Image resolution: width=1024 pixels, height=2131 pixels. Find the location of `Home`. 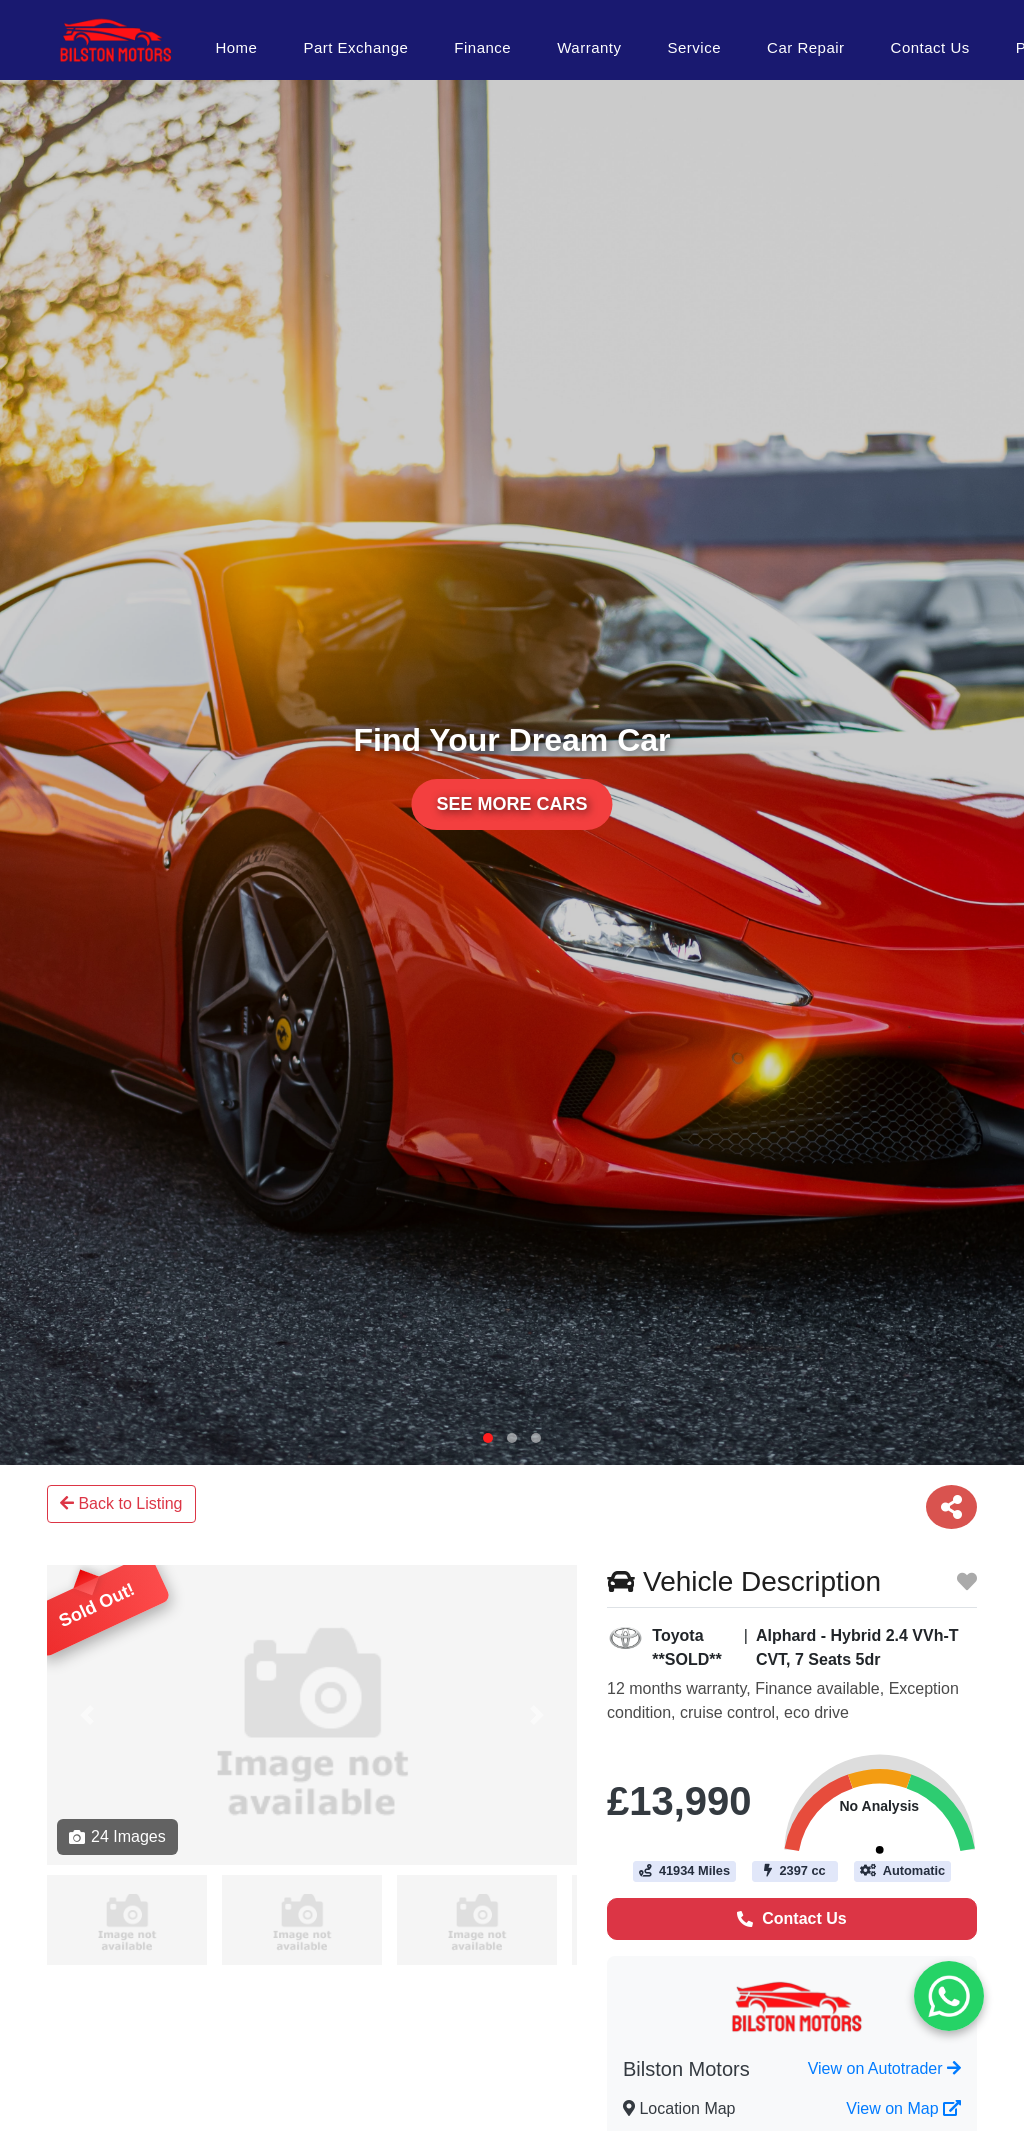

Home is located at coordinates (236, 47).